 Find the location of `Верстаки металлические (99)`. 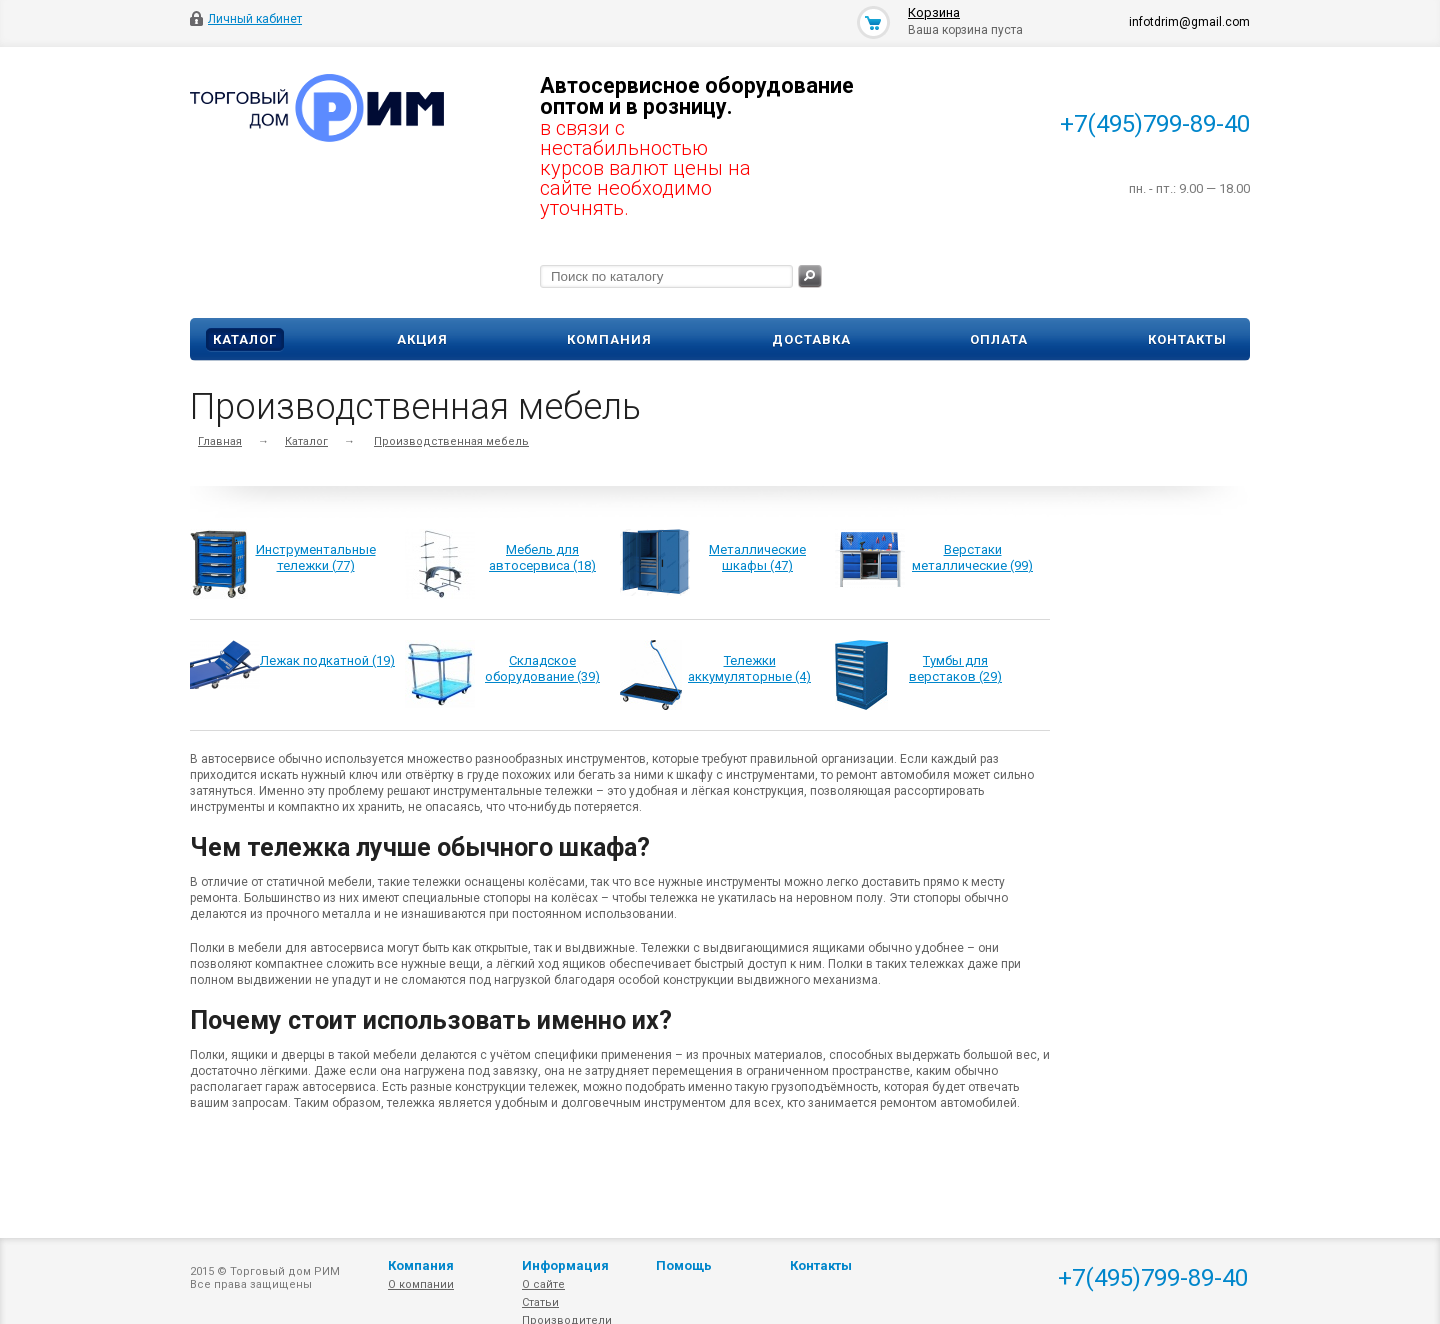

Верстаки металлические (99) is located at coordinates (972, 557).